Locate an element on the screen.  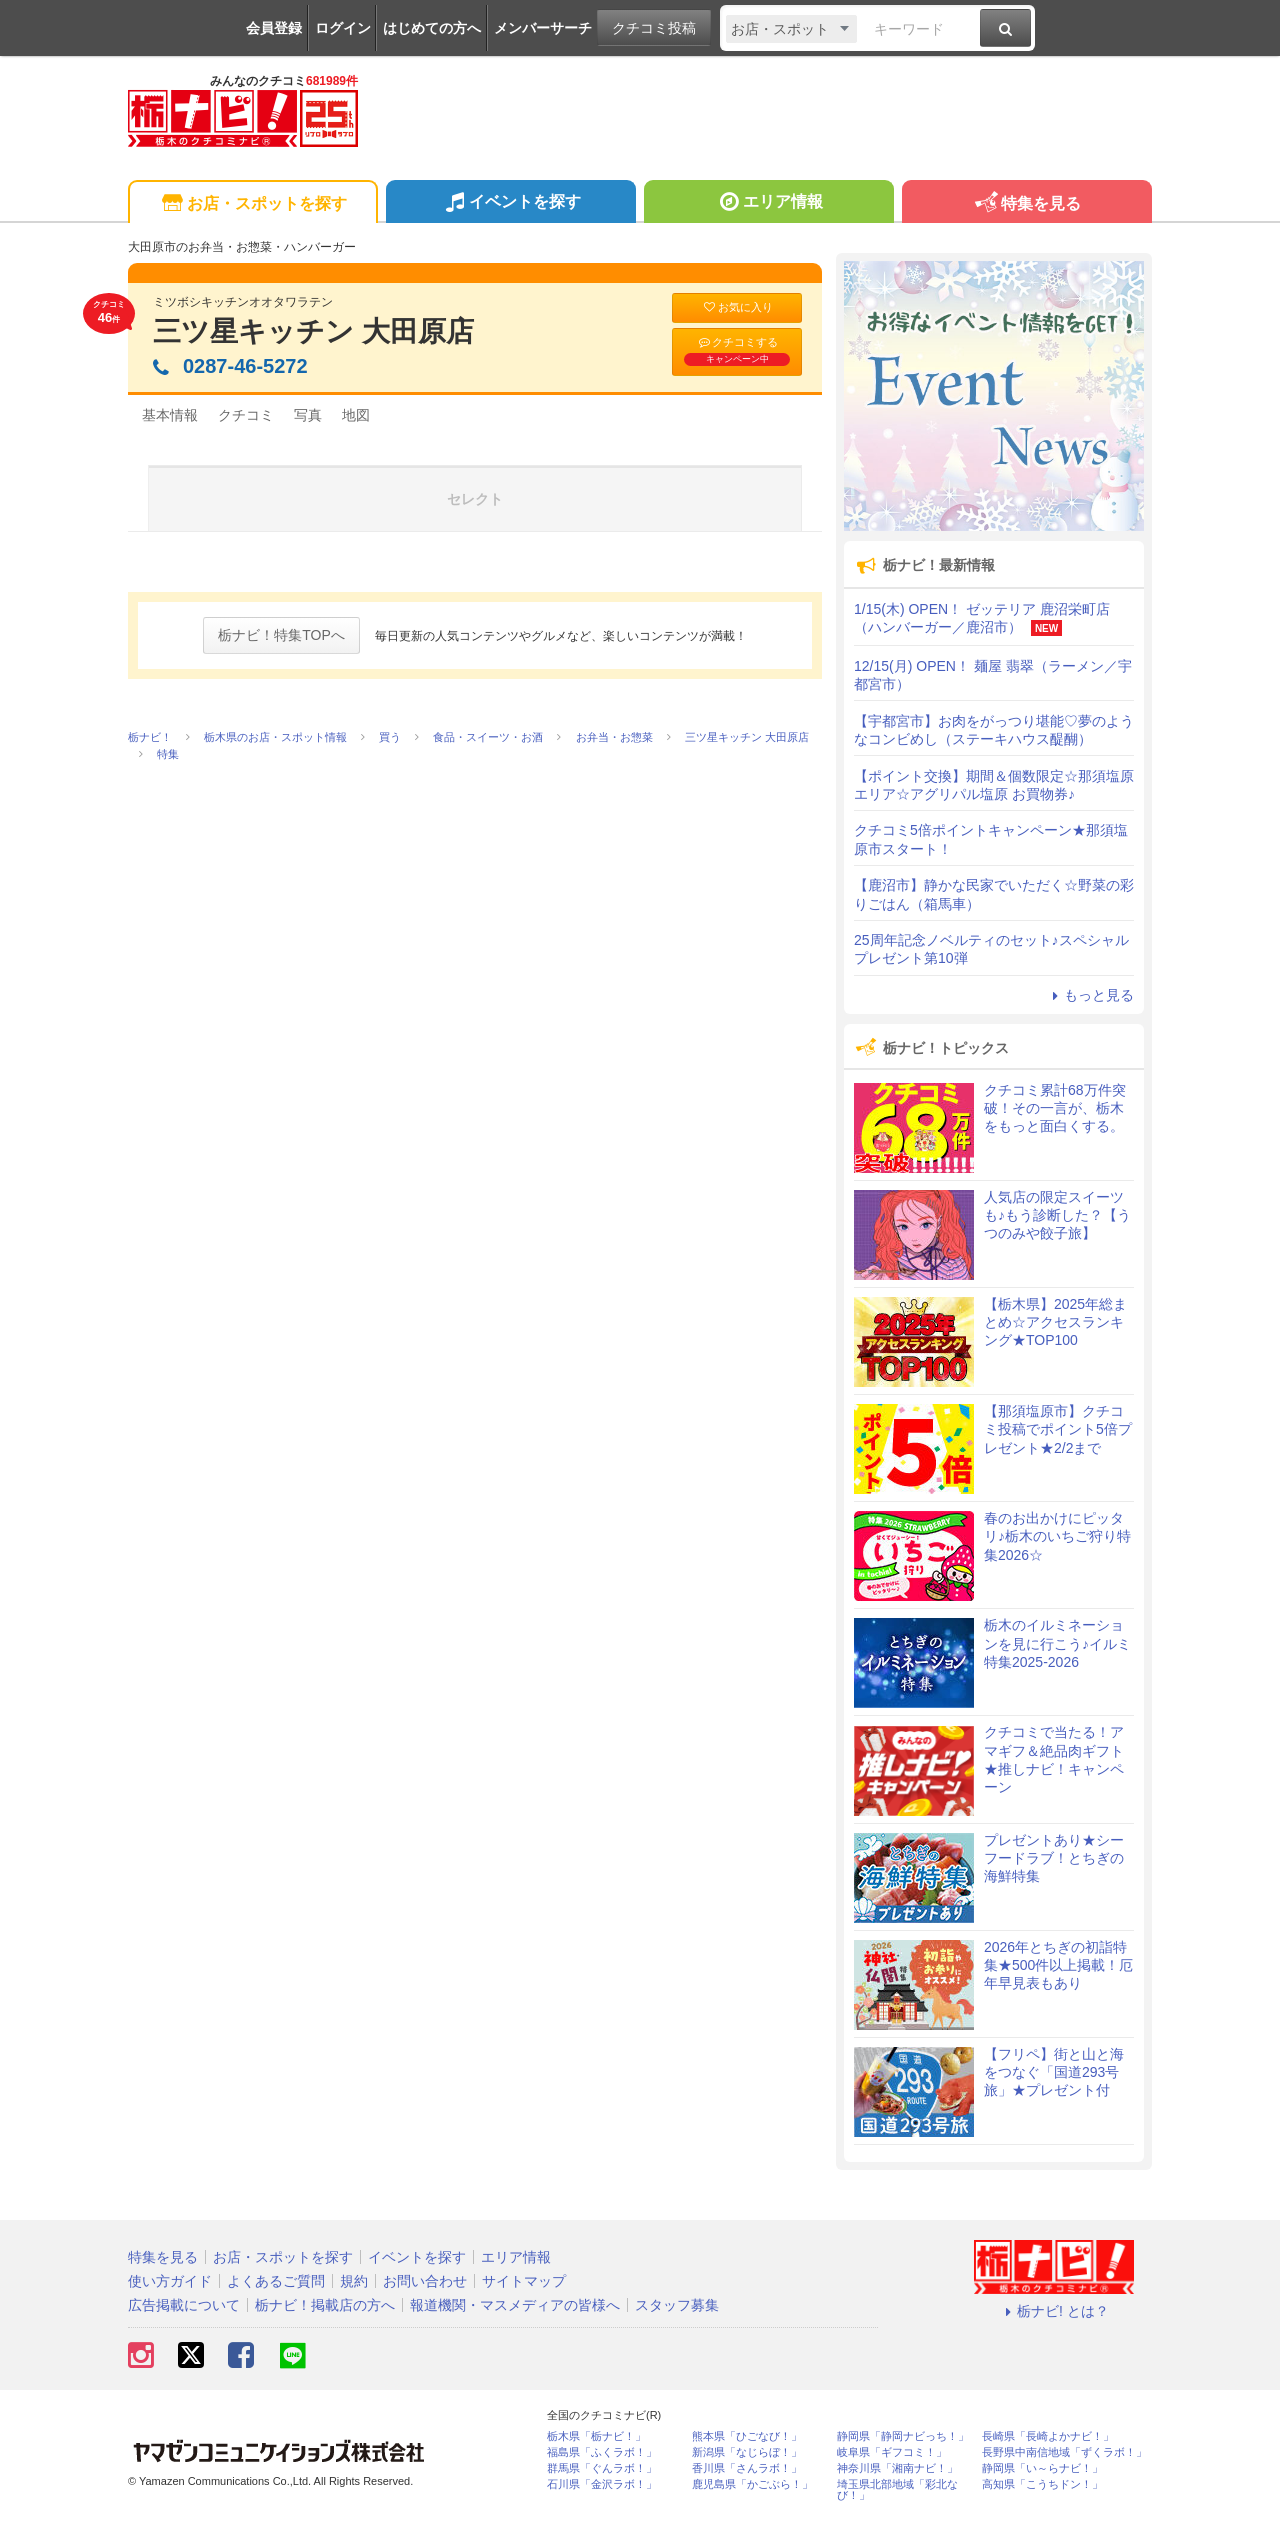
メンバーサーチ is located at coordinates (543, 28).